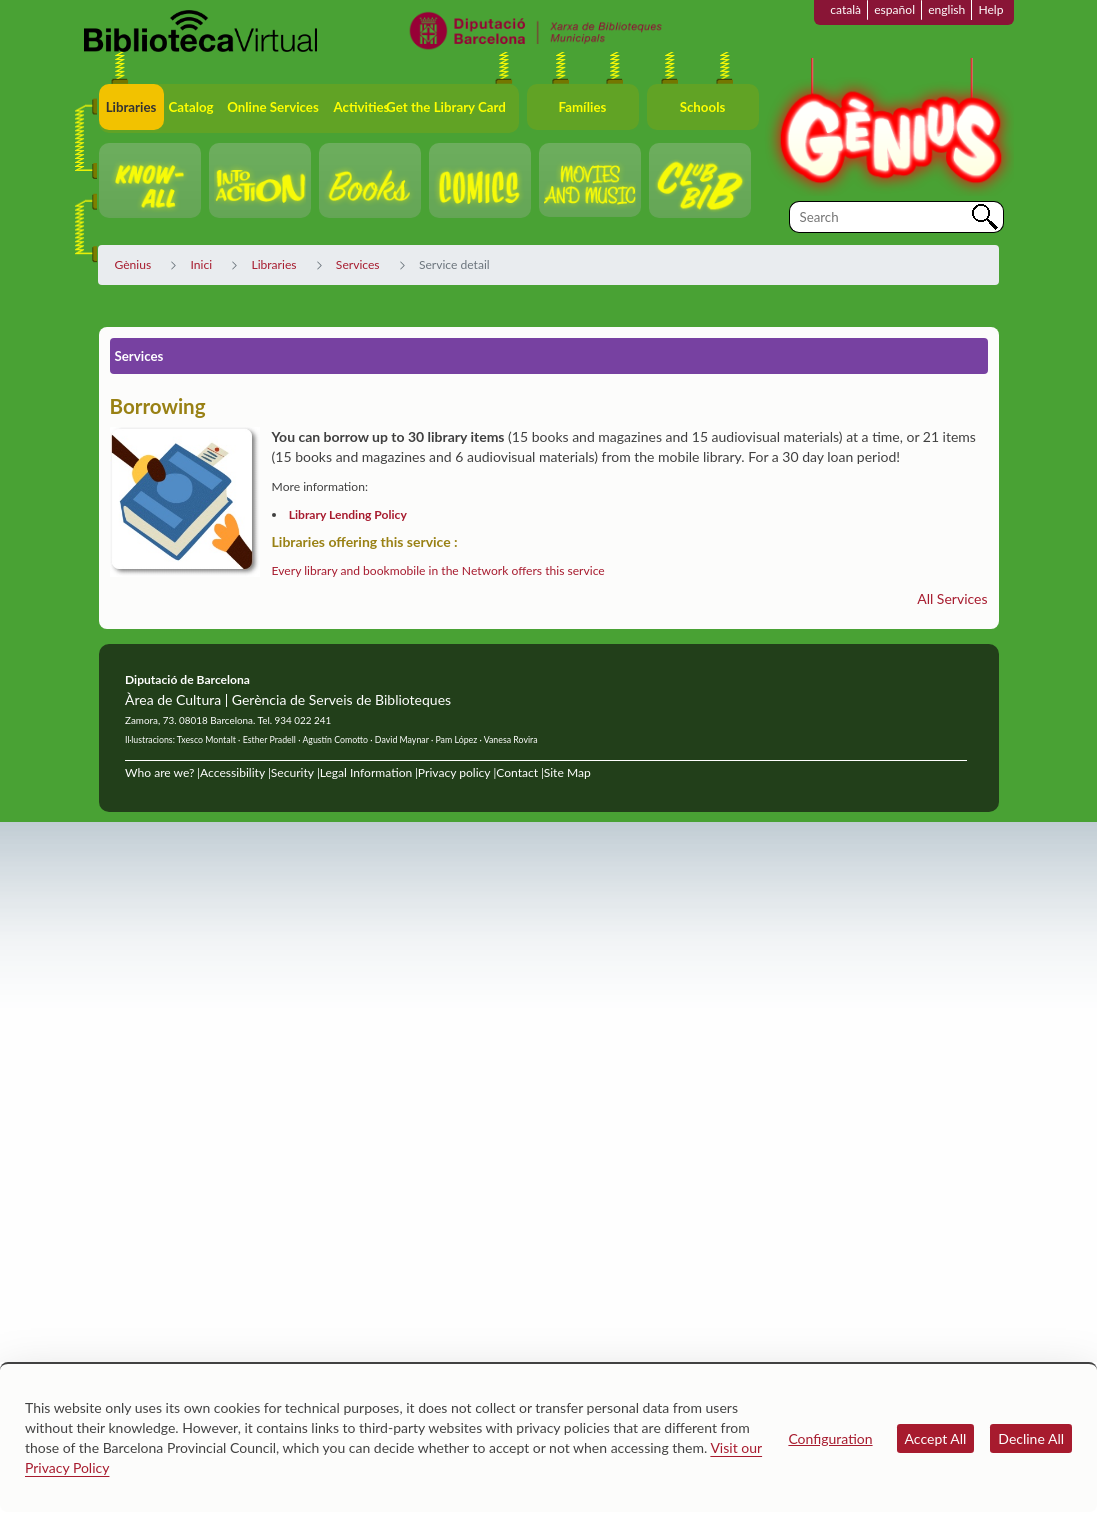  I want to click on català, so click(845, 9).